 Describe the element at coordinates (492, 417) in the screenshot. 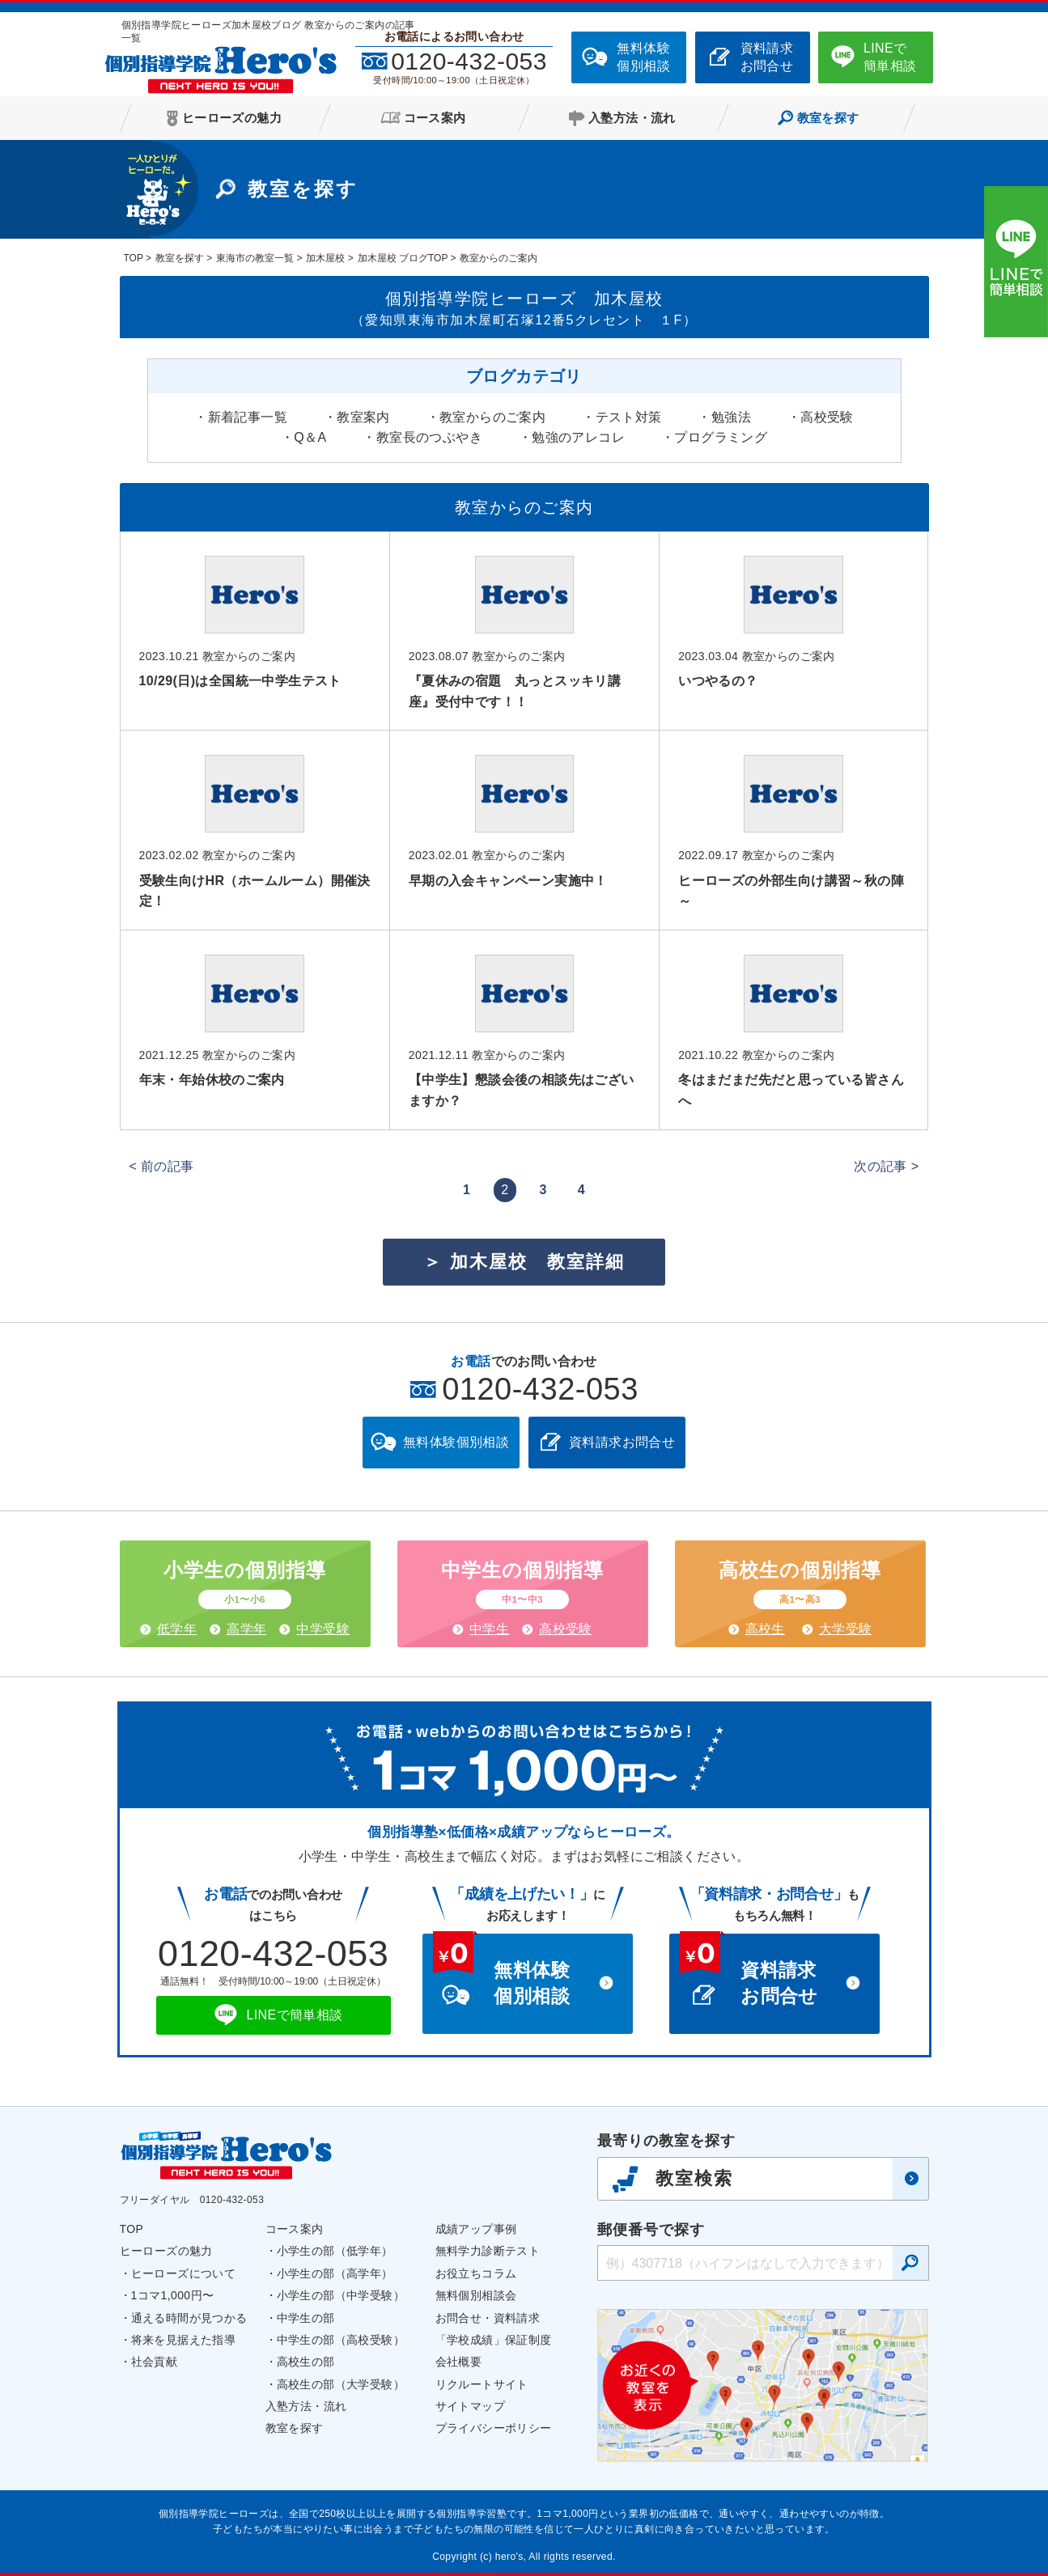

I see `教室からのご案内` at that location.